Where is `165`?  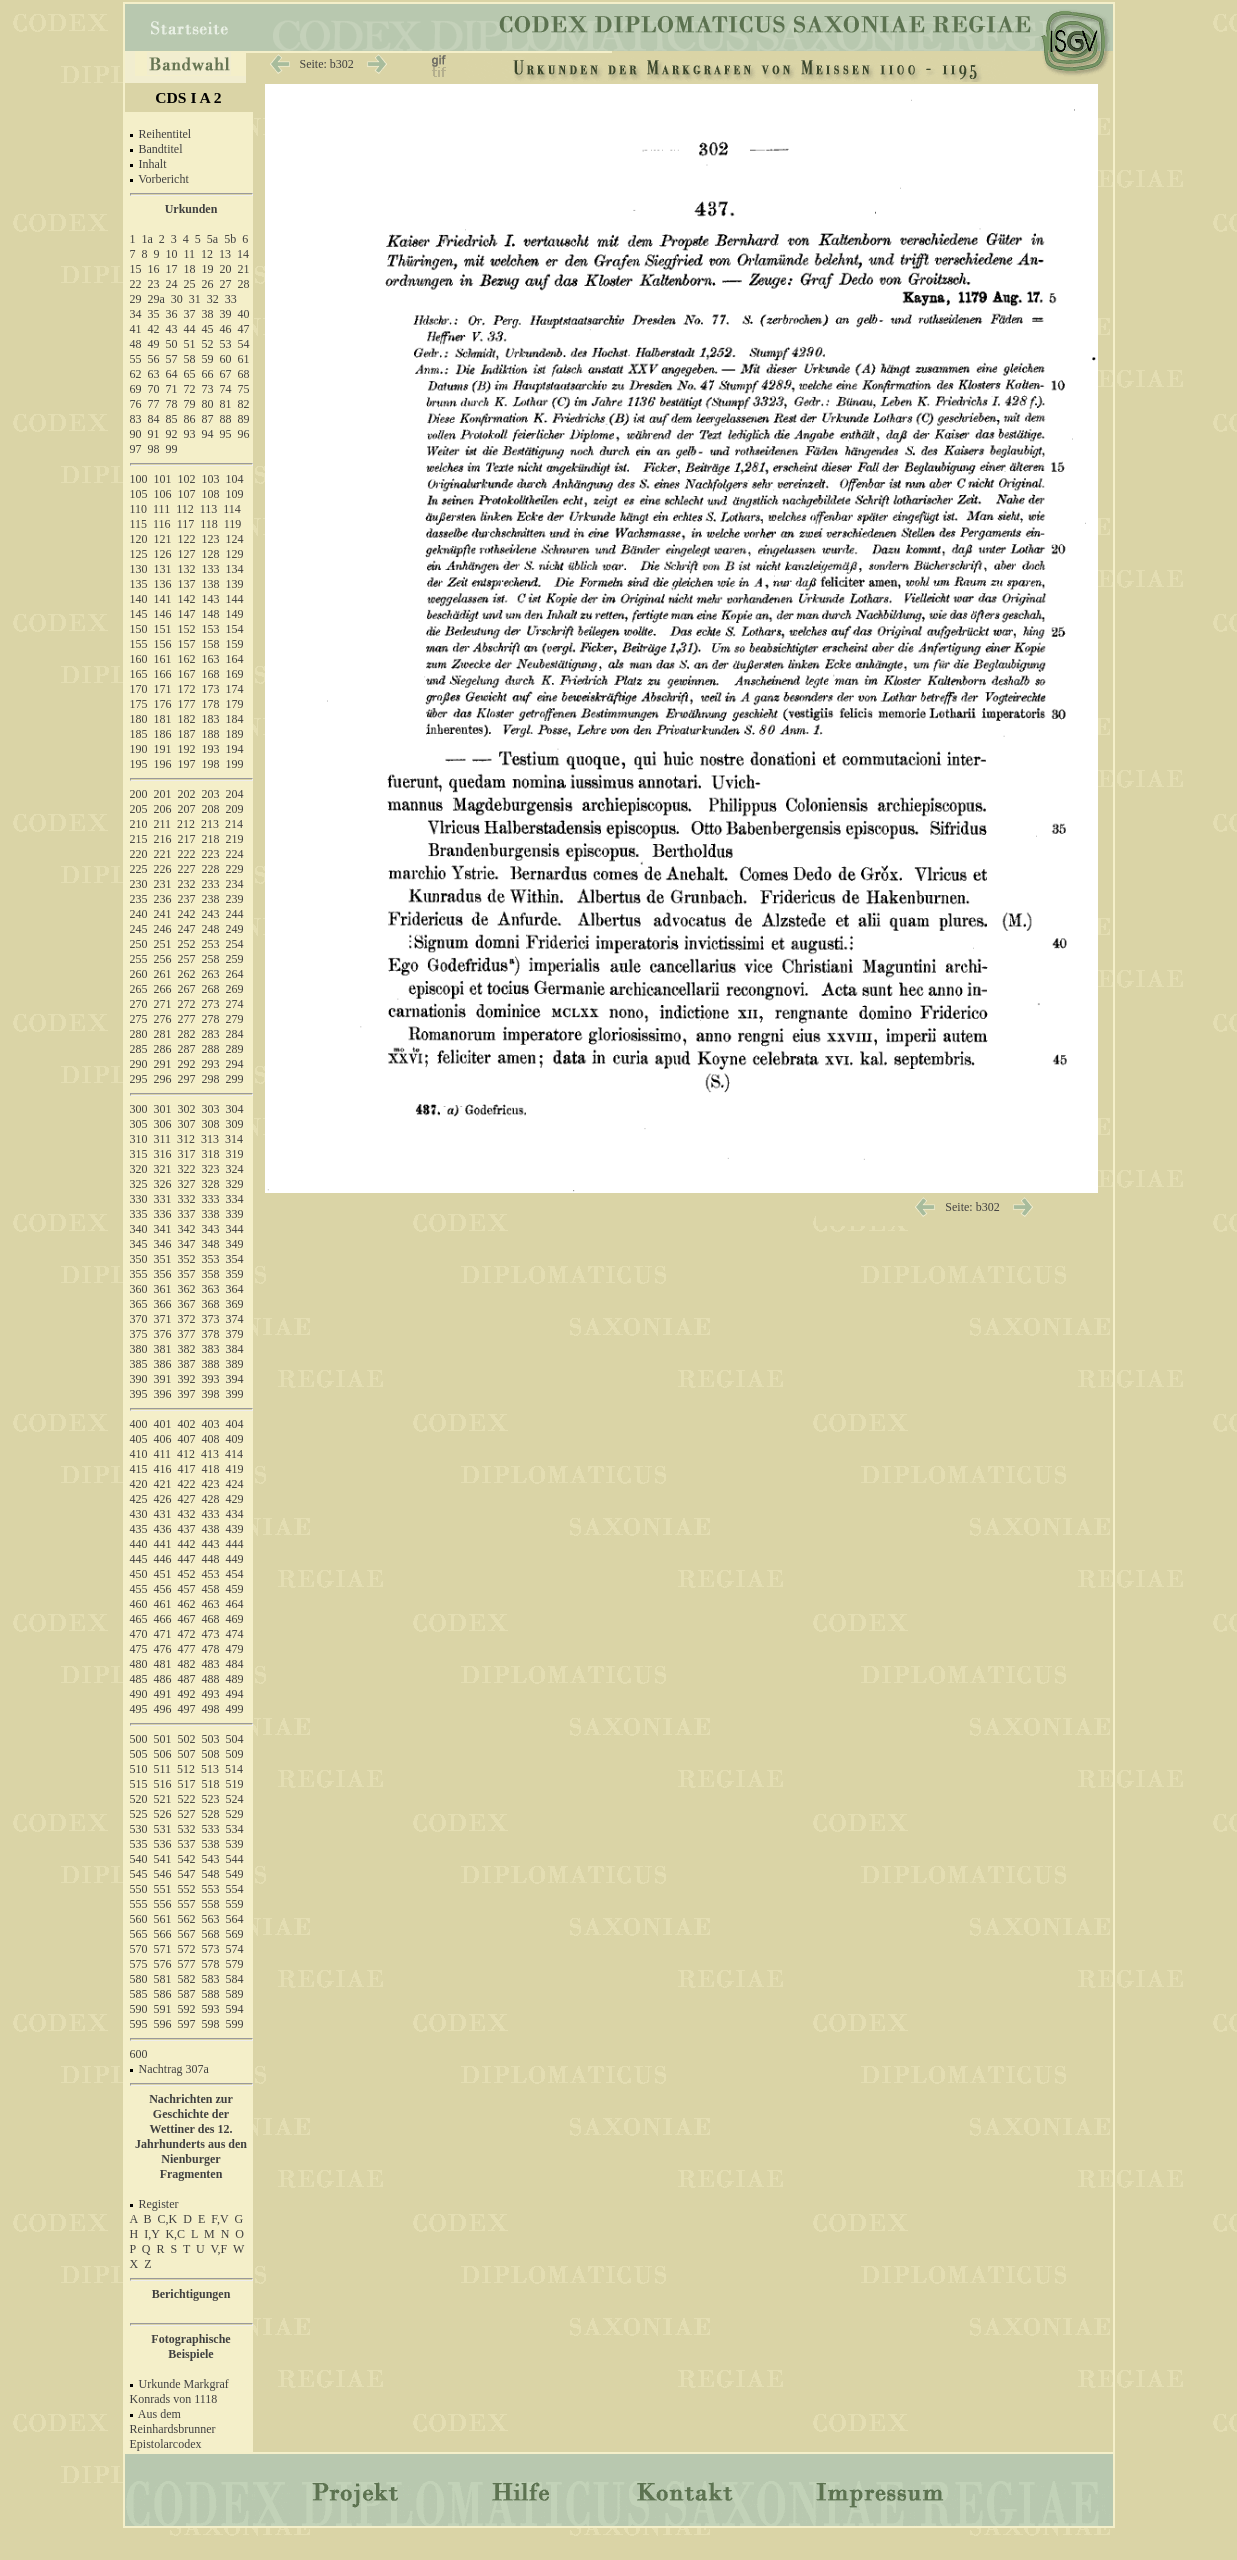 165 is located at coordinates (139, 674).